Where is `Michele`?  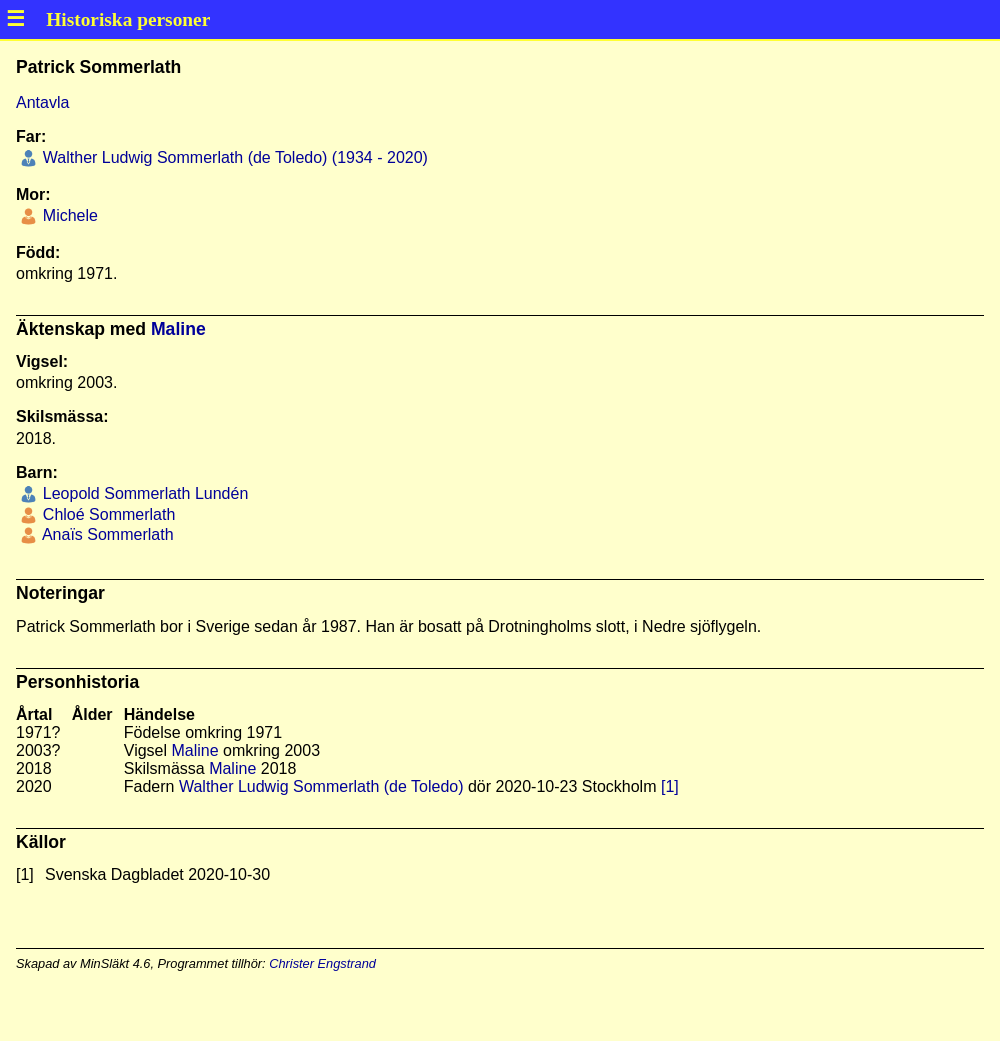 Michele is located at coordinates (68, 215).